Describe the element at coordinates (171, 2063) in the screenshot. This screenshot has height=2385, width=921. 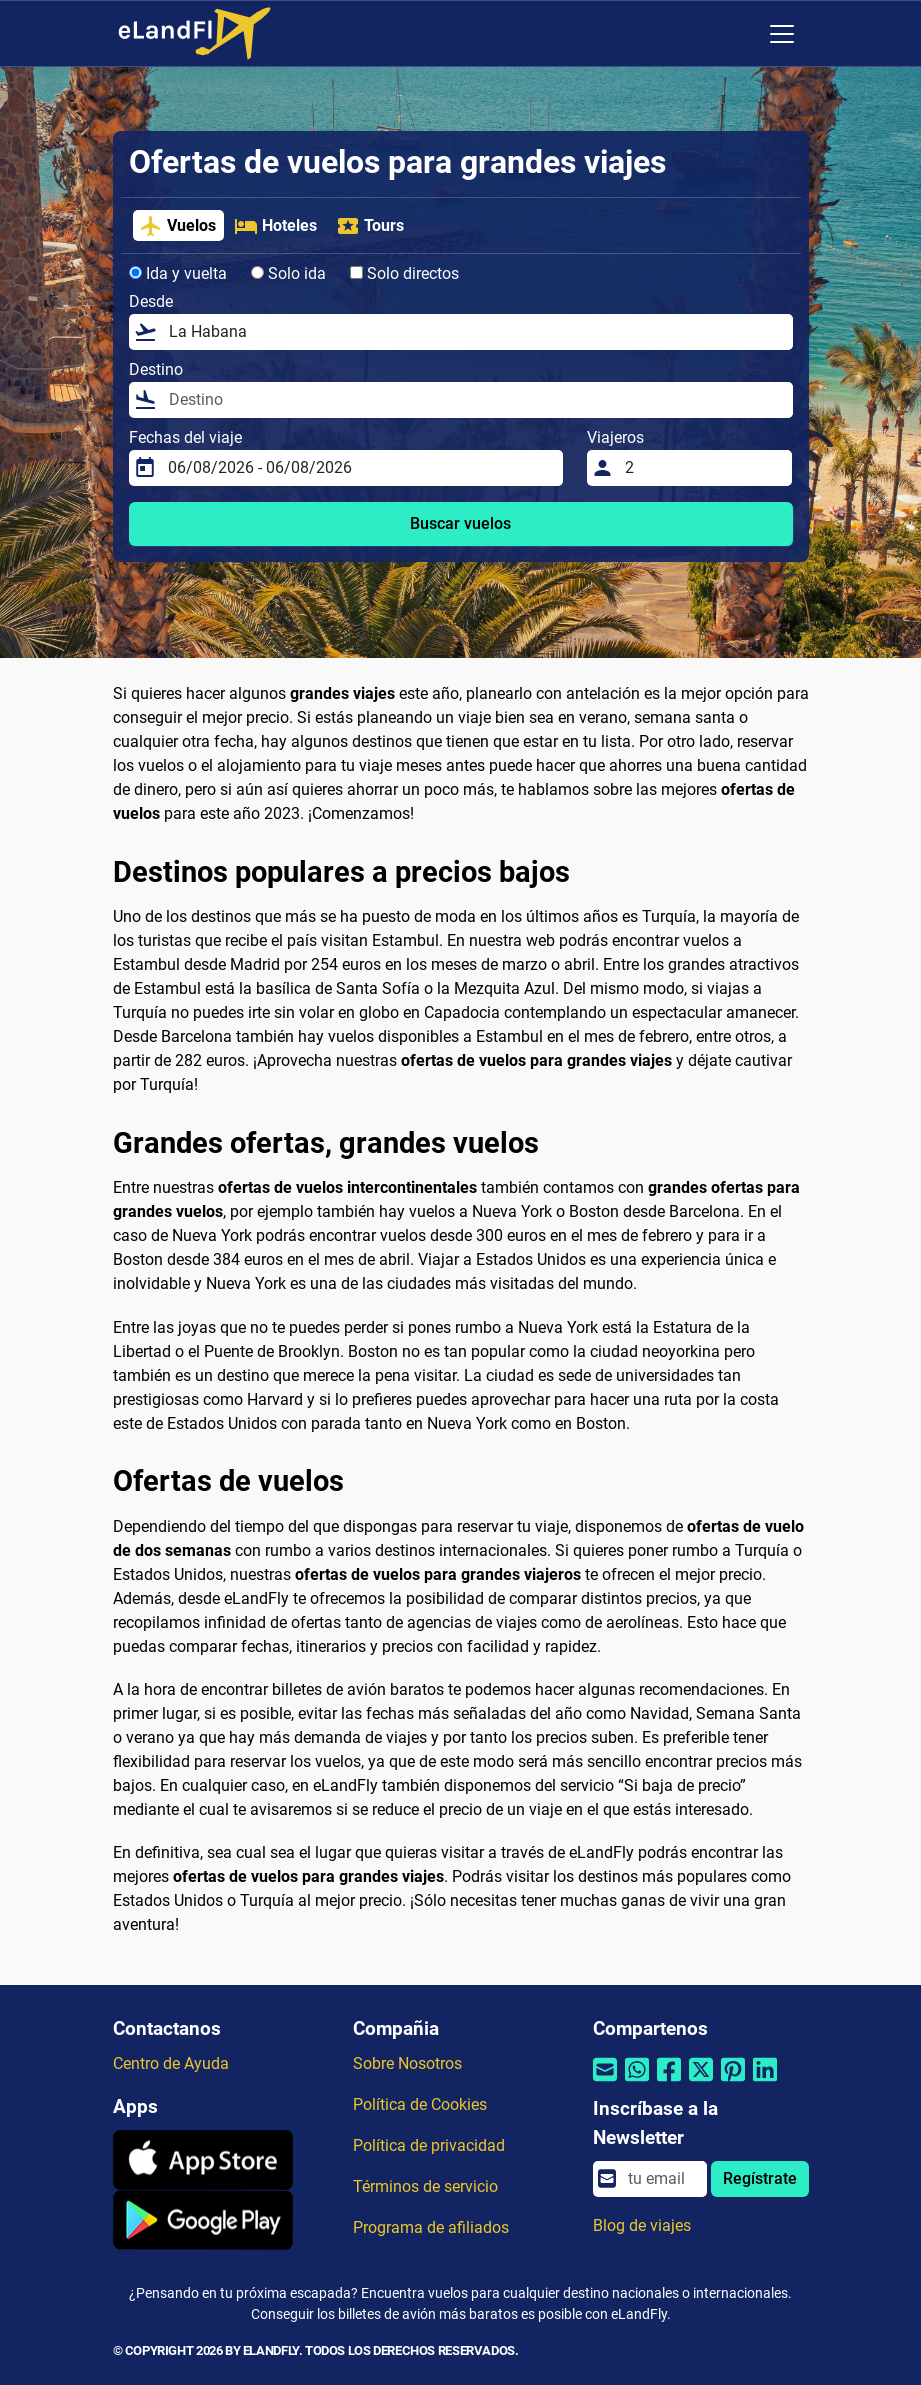
I see `Centro de Ayuda` at that location.